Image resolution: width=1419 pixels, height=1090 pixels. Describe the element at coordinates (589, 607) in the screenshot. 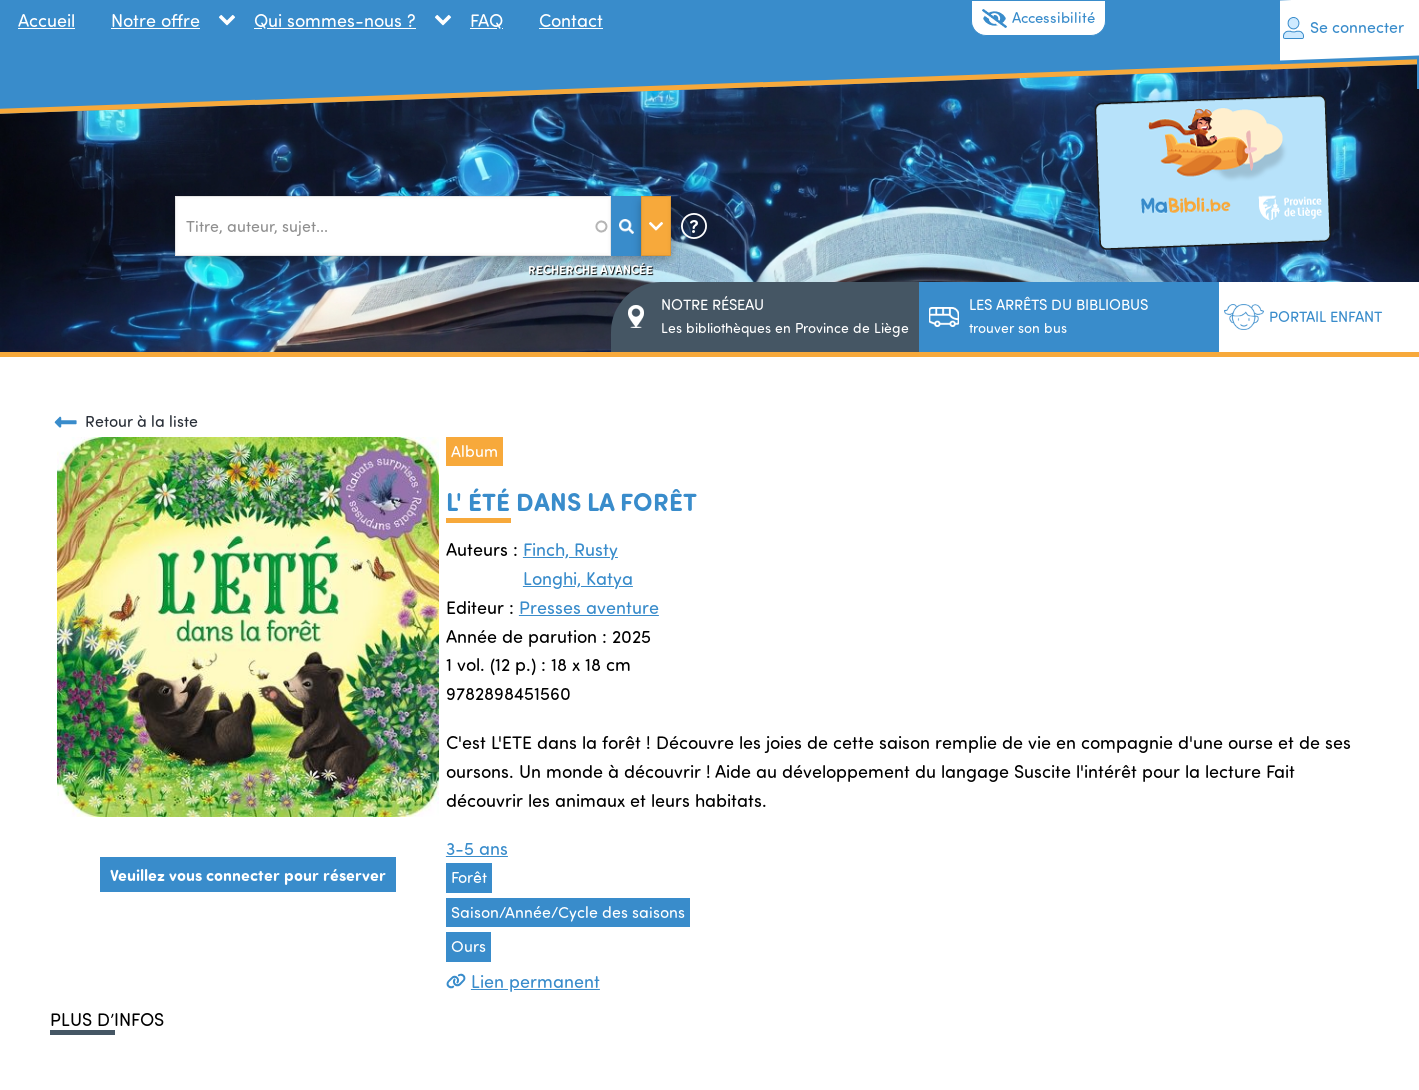

I see `Presses aventure` at that location.